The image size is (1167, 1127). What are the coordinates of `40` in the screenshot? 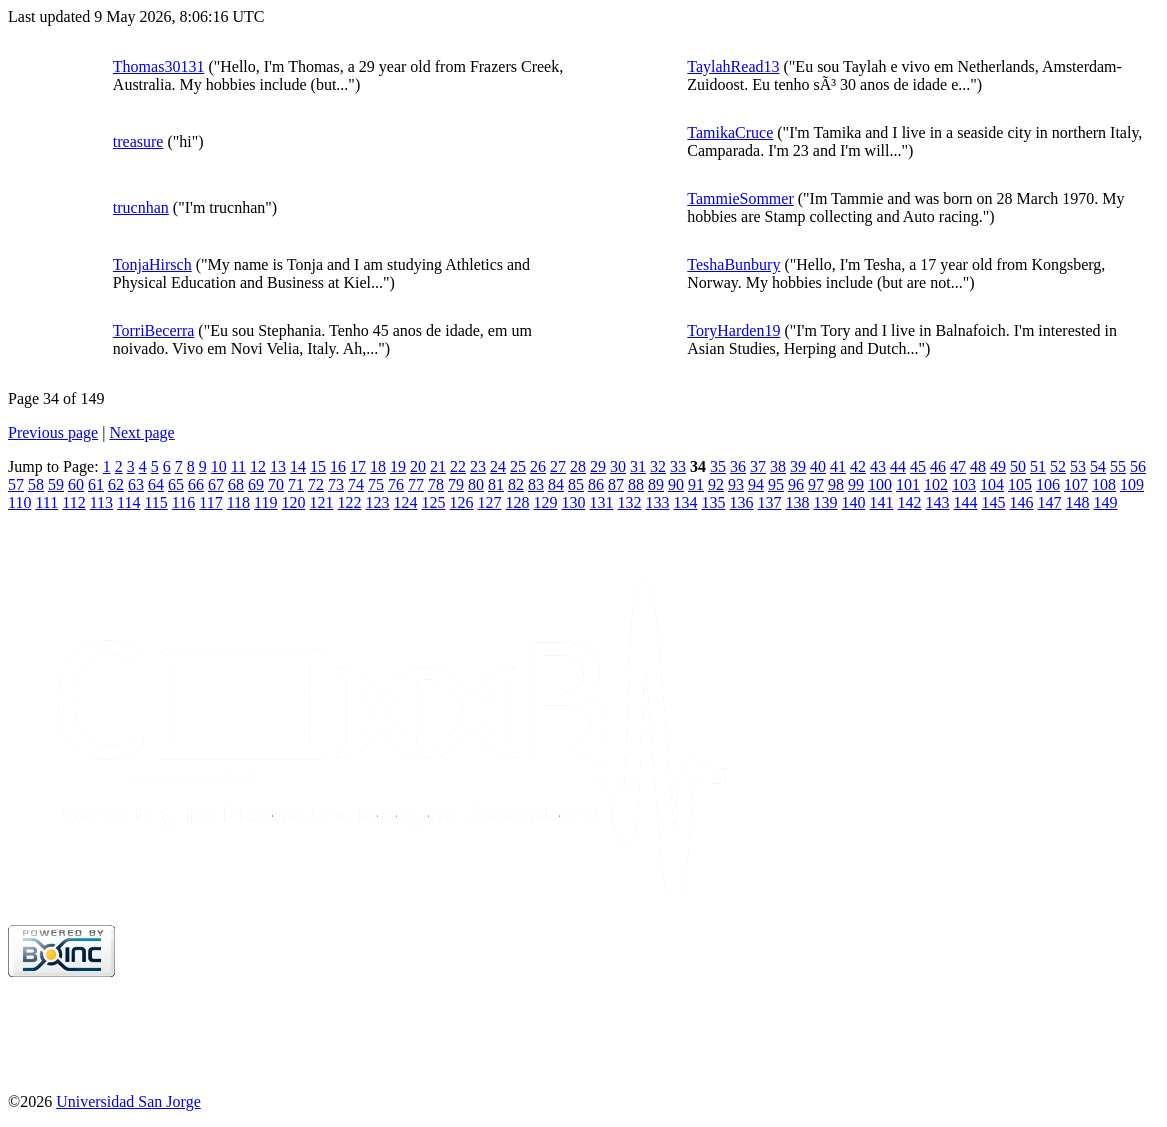 It's located at (818, 466).